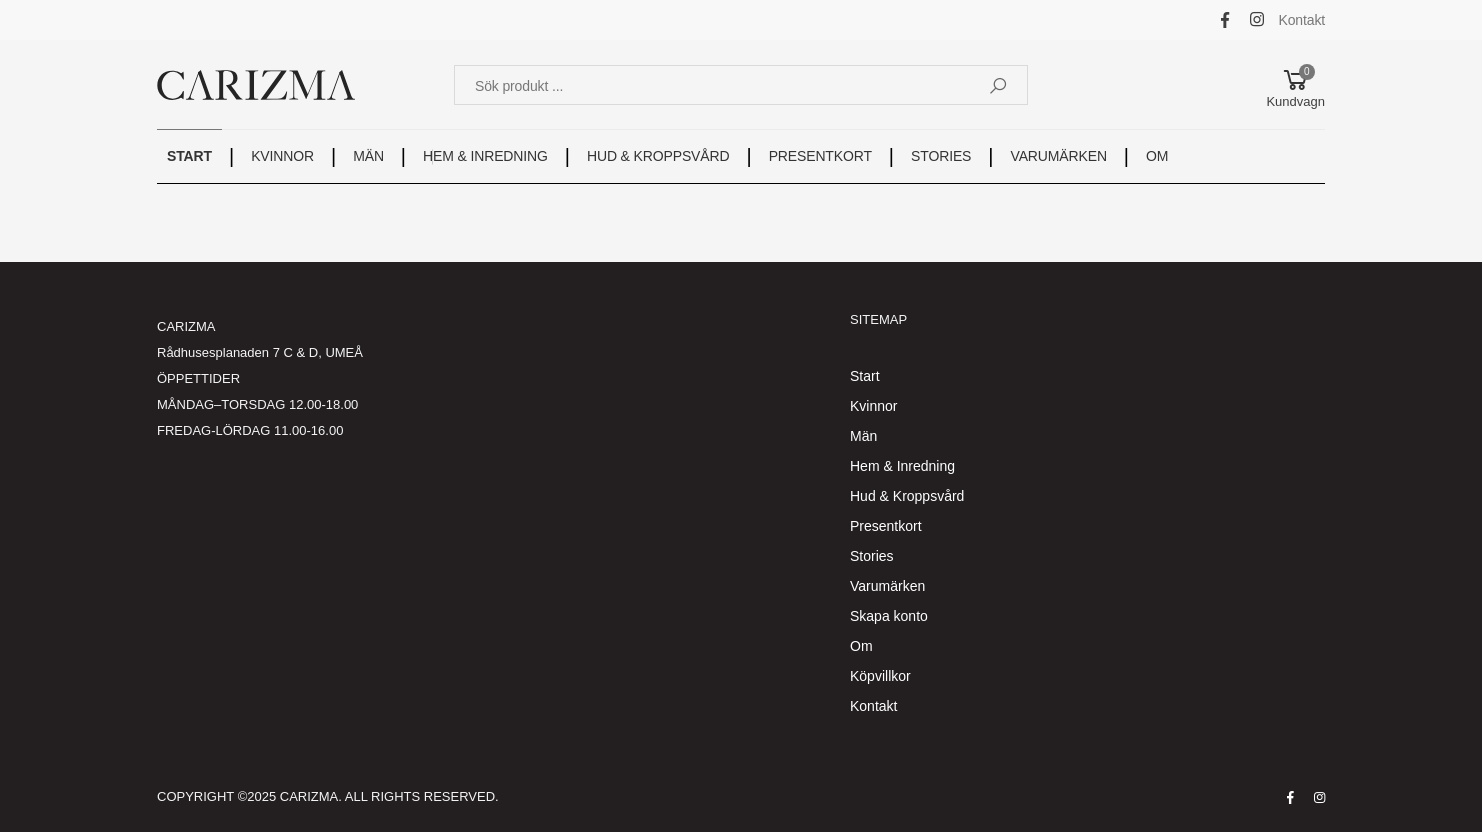  What do you see at coordinates (820, 156) in the screenshot?
I see `PRESENTKORT` at bounding box center [820, 156].